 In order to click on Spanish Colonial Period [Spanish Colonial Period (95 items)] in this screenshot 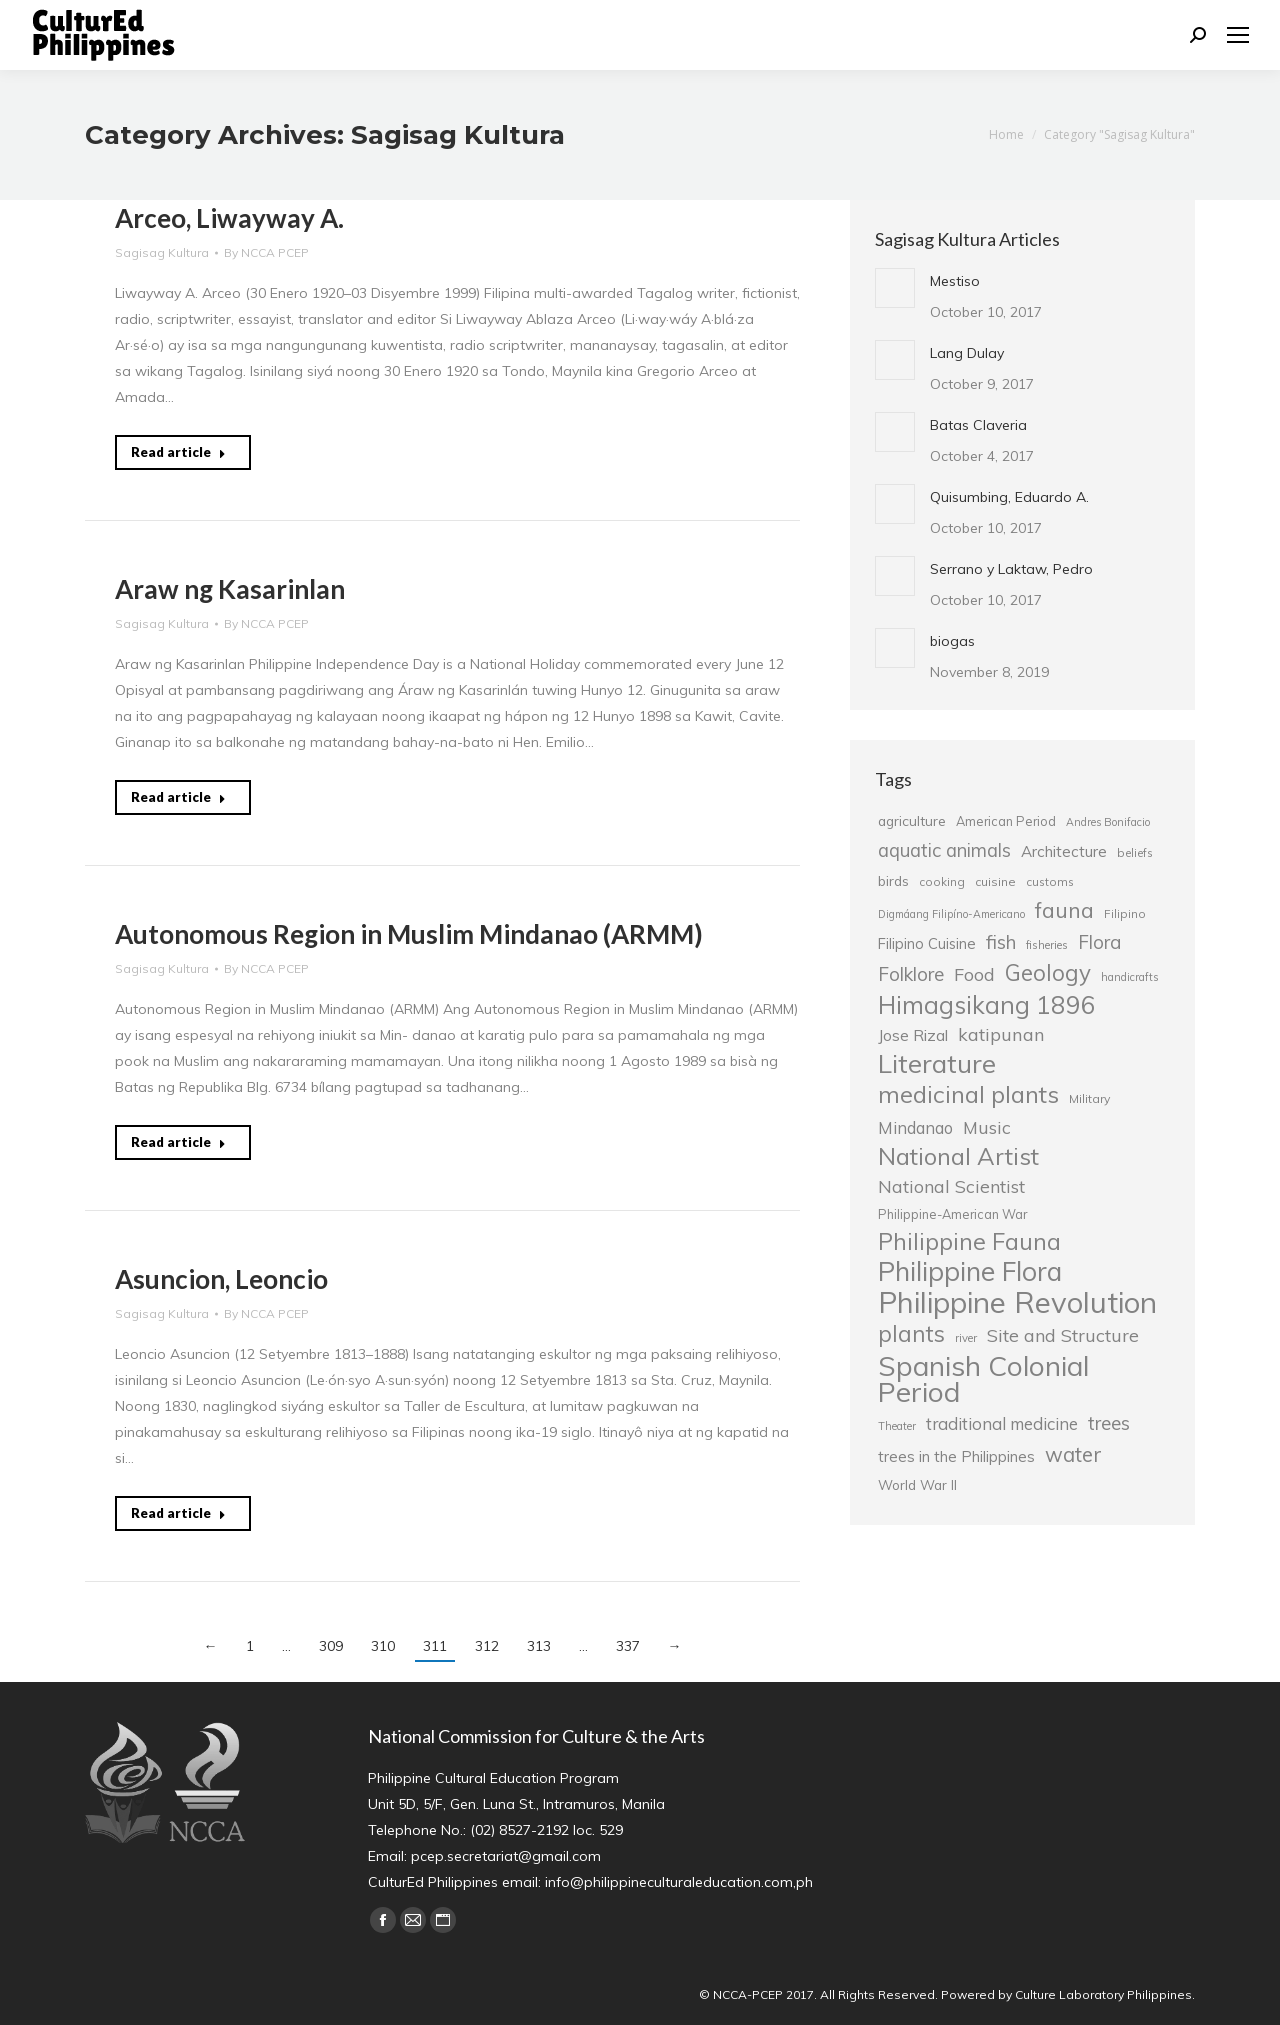, I will do `click(983, 1379)`.